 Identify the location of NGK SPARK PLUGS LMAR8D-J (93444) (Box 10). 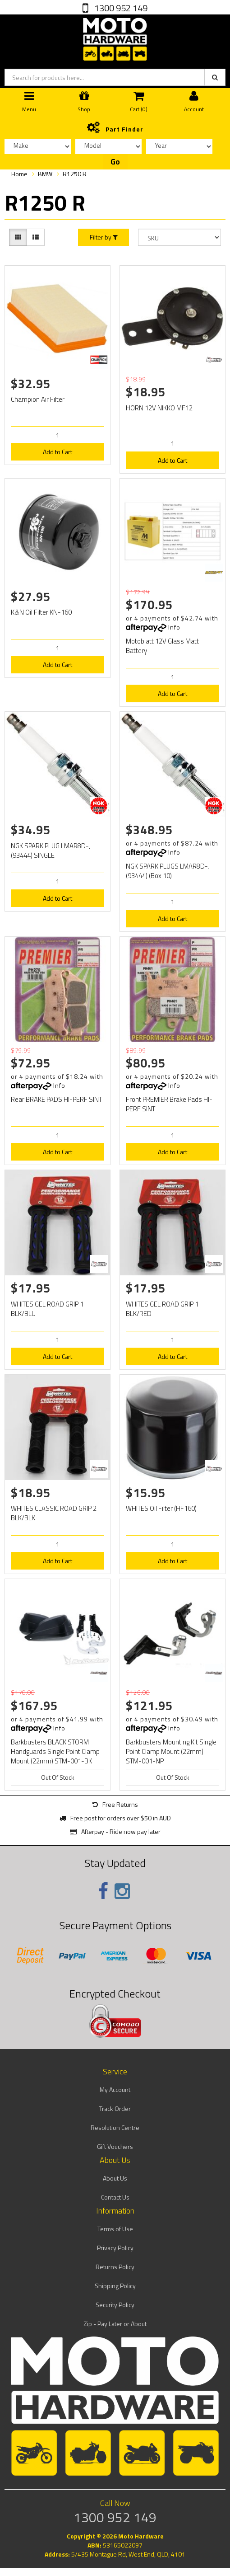
(168, 871).